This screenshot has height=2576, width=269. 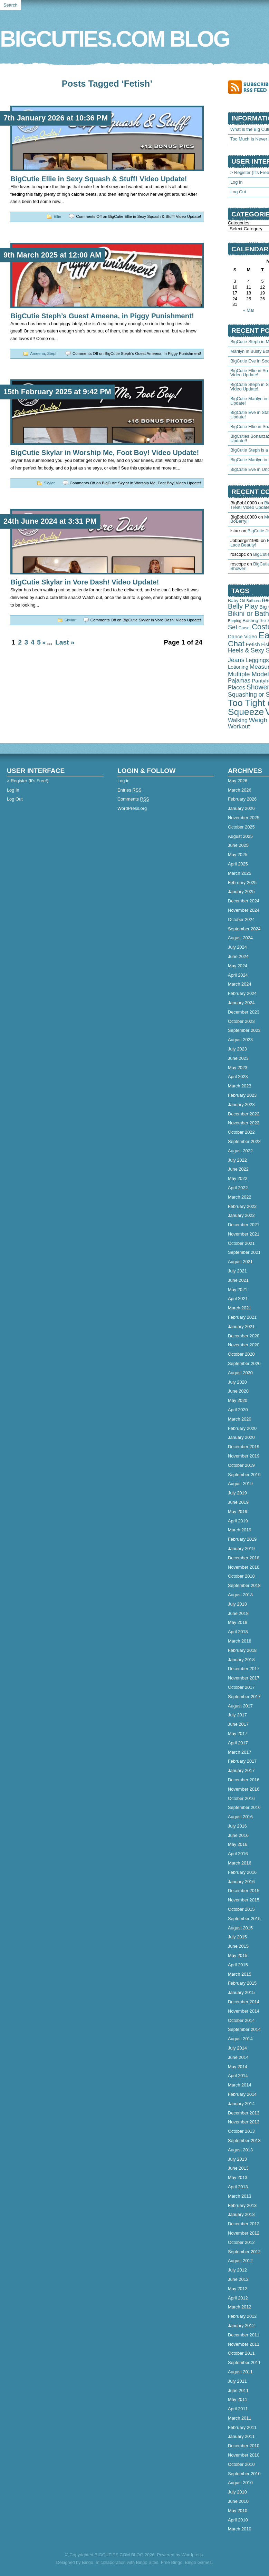 I want to click on September 2014, so click(x=244, y=2029).